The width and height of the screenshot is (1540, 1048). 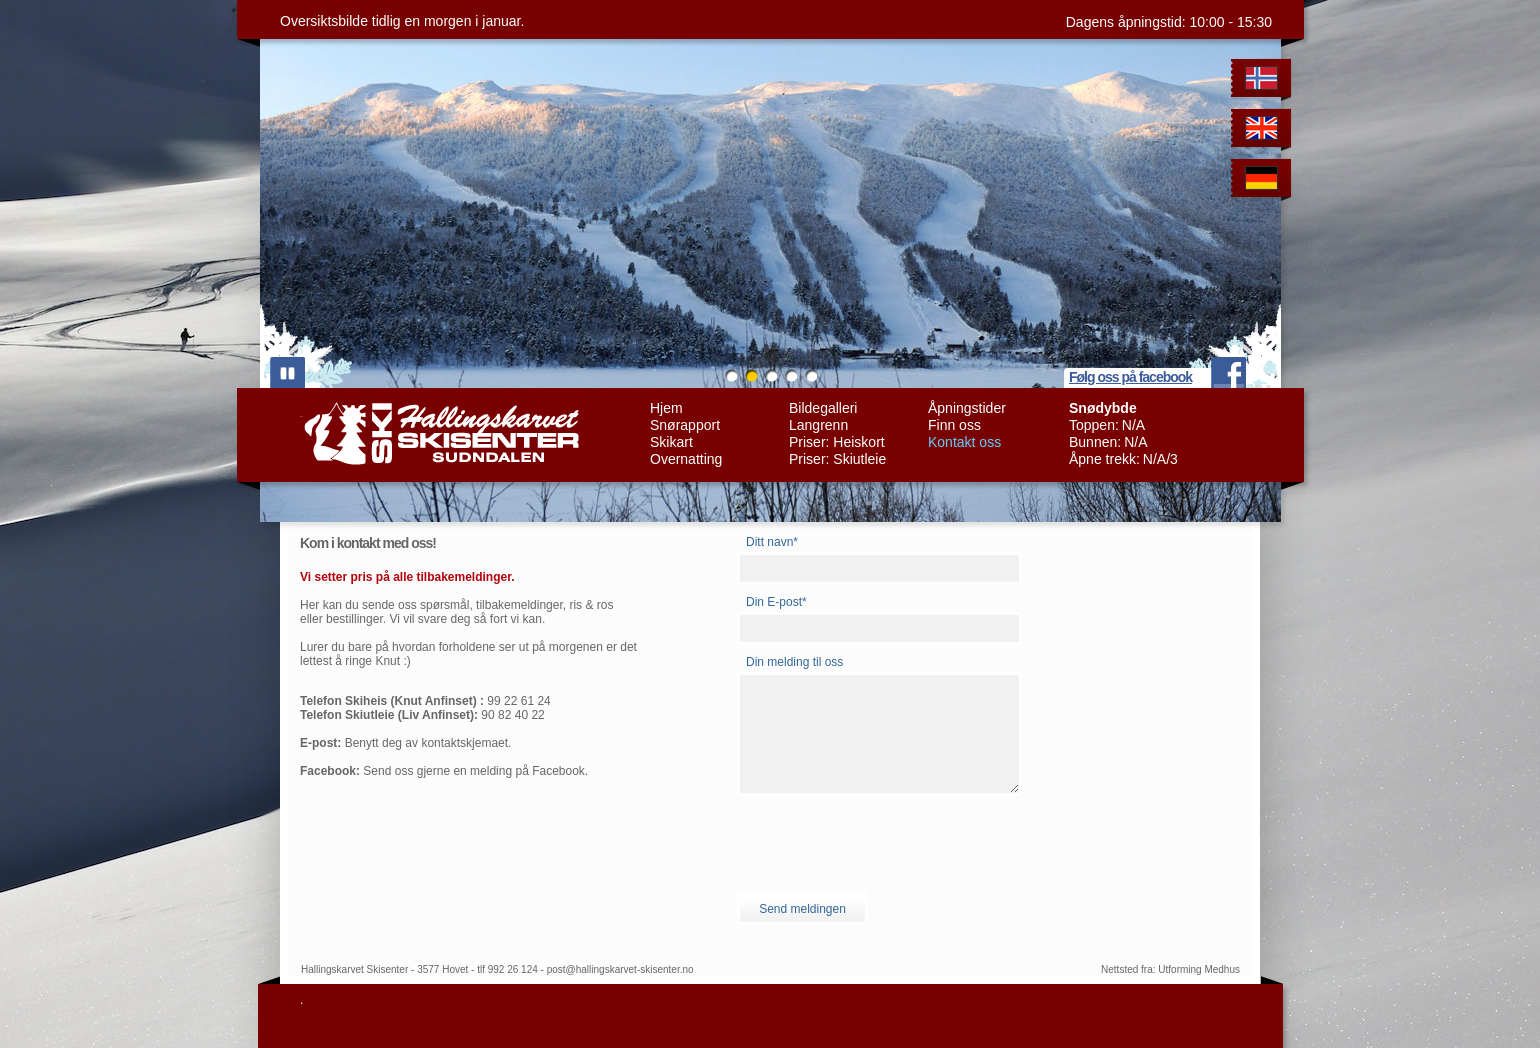 I want to click on Priser: Skiutleie, so click(x=837, y=459).